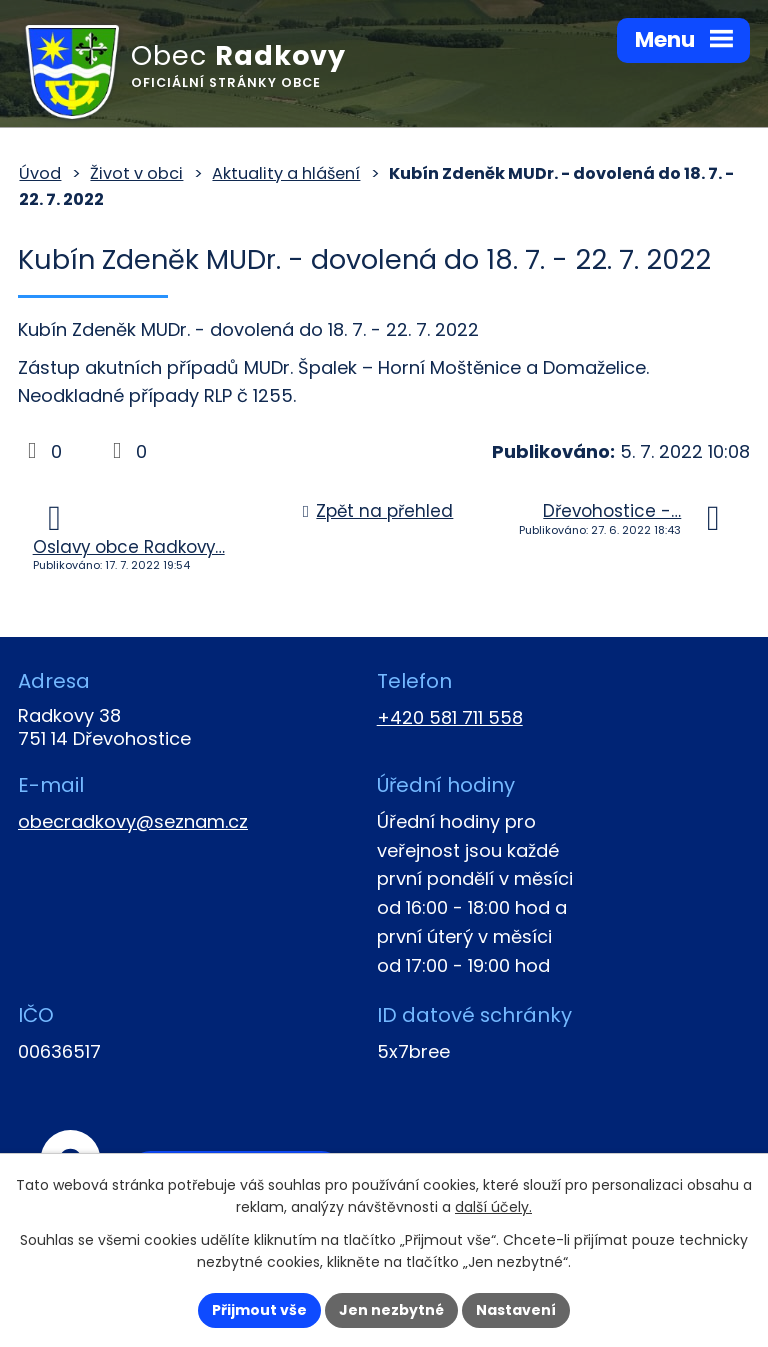 Image resolution: width=768 pixels, height=1347 pixels. What do you see at coordinates (391, 1310) in the screenshot?
I see `Jen nezbytné [Přijmout nezbytné cookies]` at bounding box center [391, 1310].